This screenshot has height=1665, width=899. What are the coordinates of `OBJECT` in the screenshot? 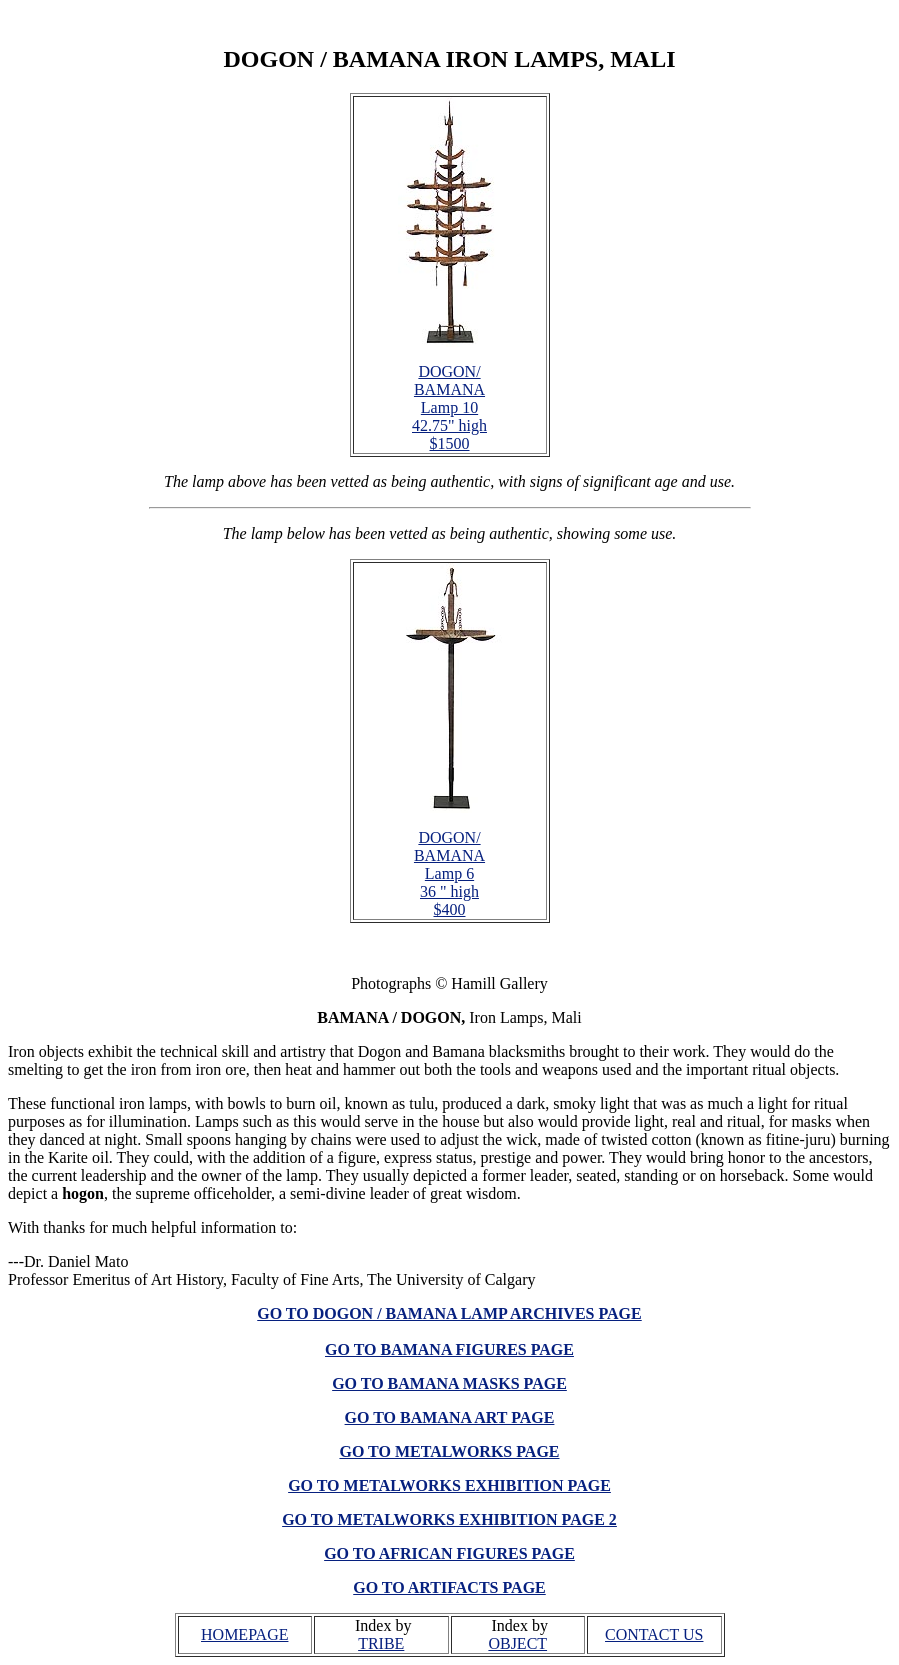 It's located at (517, 1643).